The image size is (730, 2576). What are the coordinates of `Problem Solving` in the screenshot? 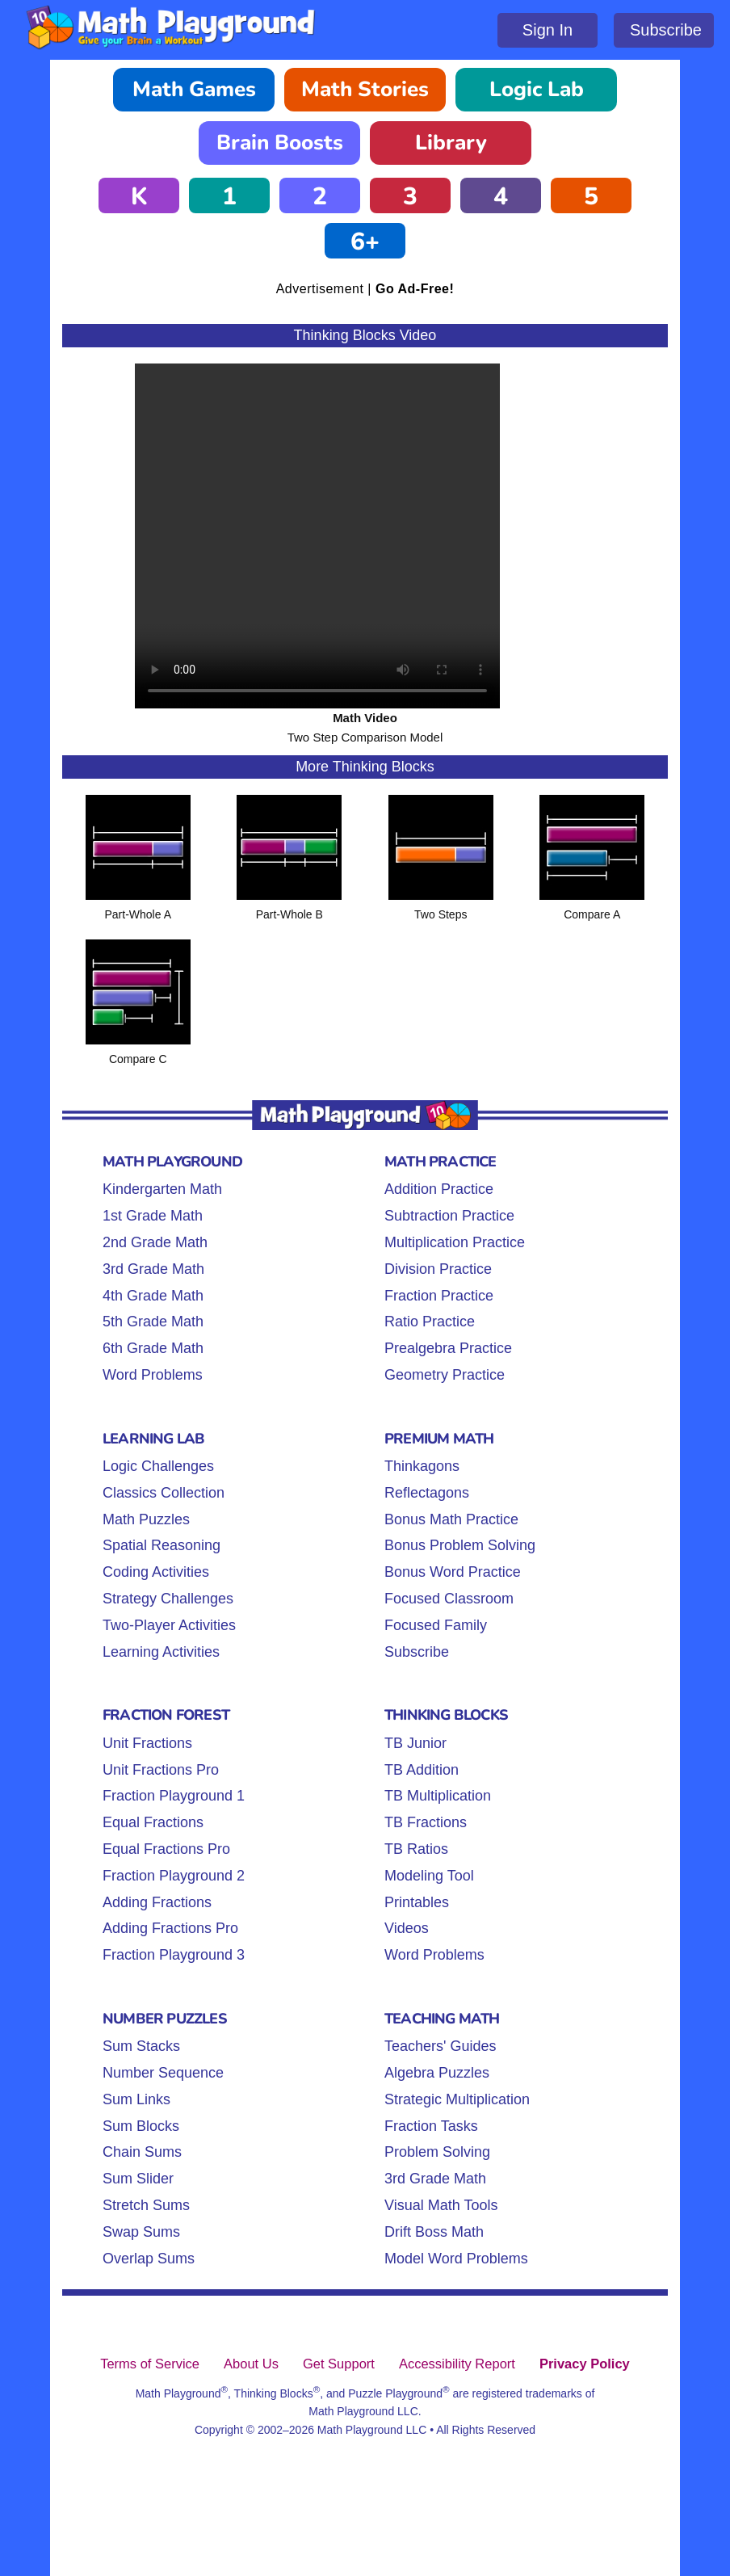 It's located at (437, 2152).